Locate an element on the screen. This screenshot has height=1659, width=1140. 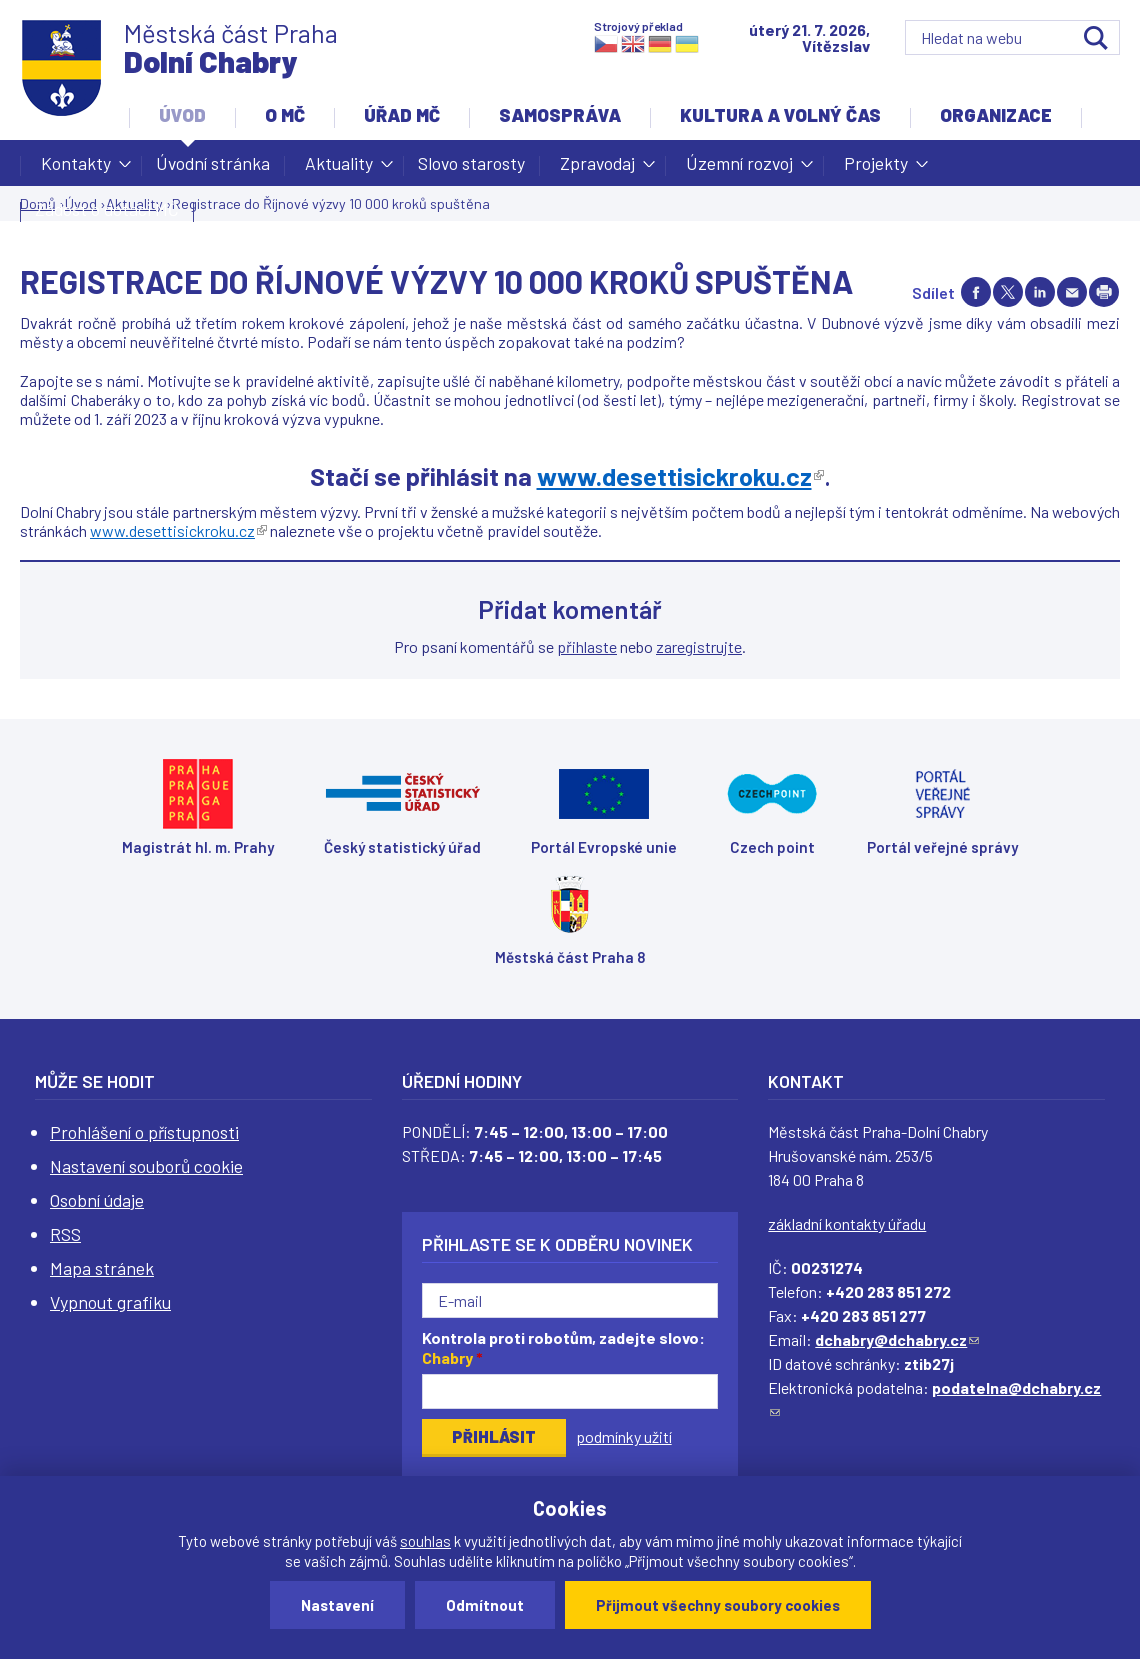
Nastavení souborů cookie is located at coordinates (146, 1166).